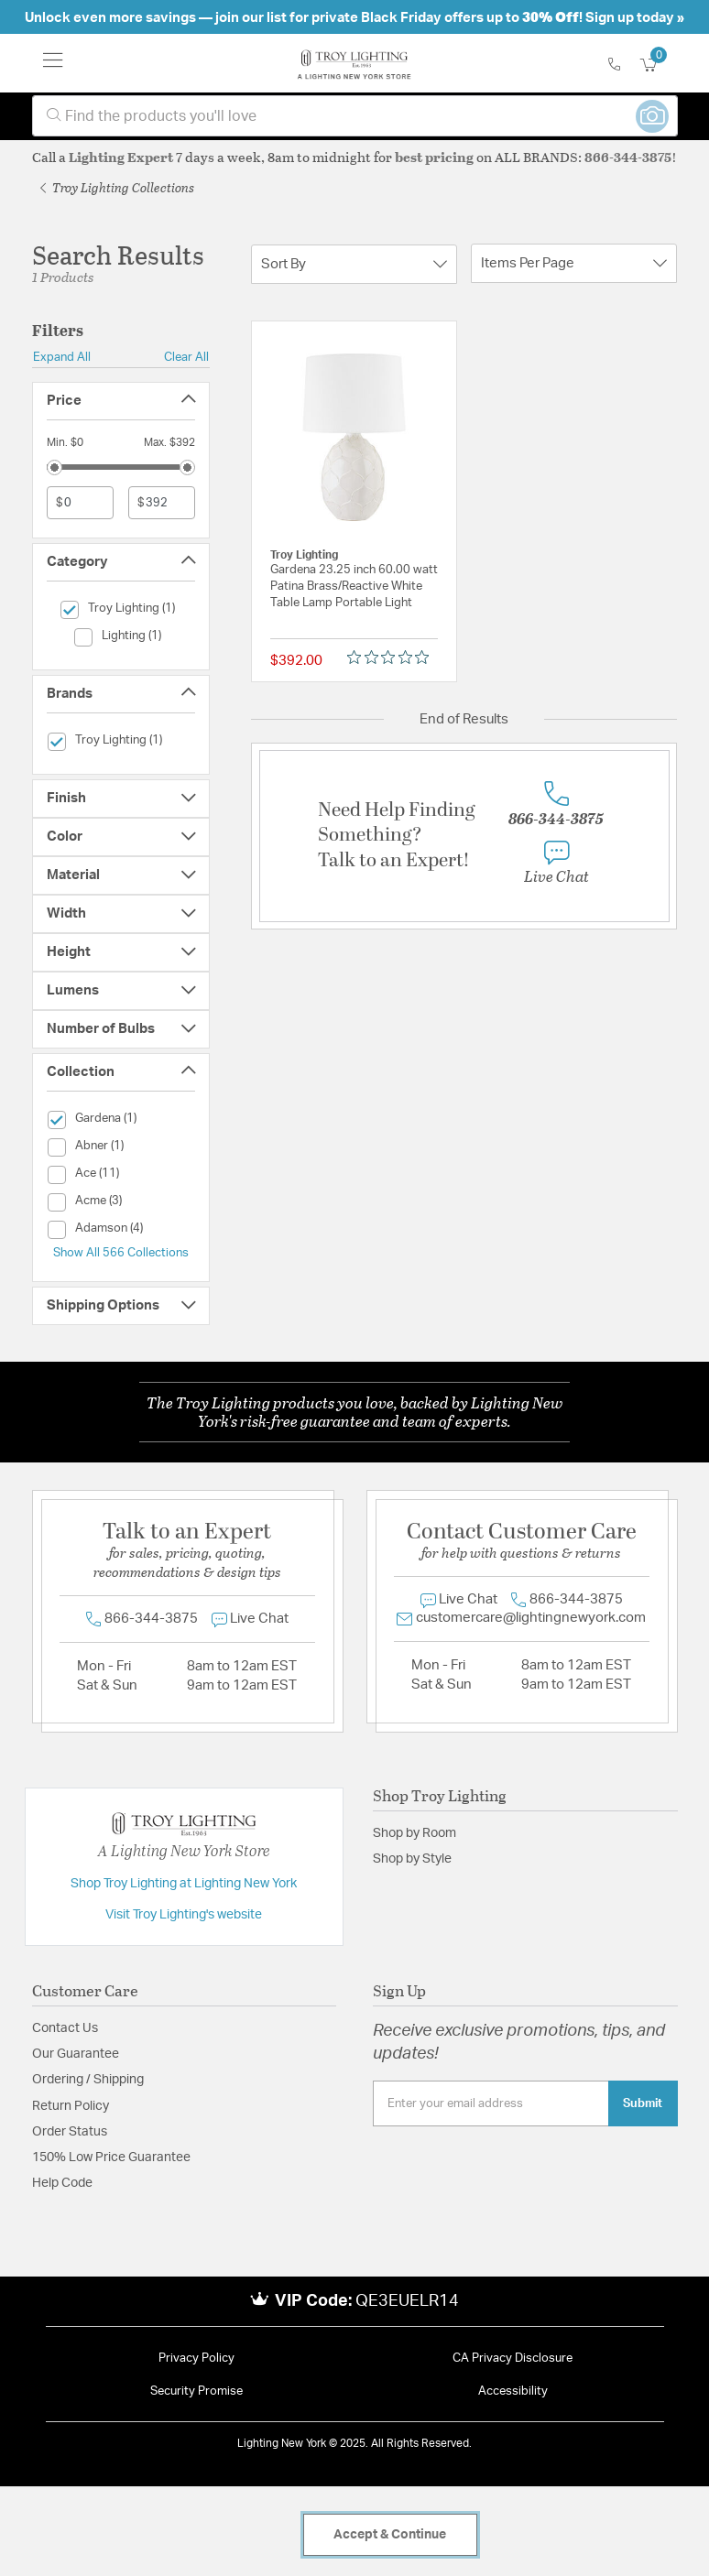  Describe the element at coordinates (196, 2358) in the screenshot. I see `Privacy Policy` at that location.